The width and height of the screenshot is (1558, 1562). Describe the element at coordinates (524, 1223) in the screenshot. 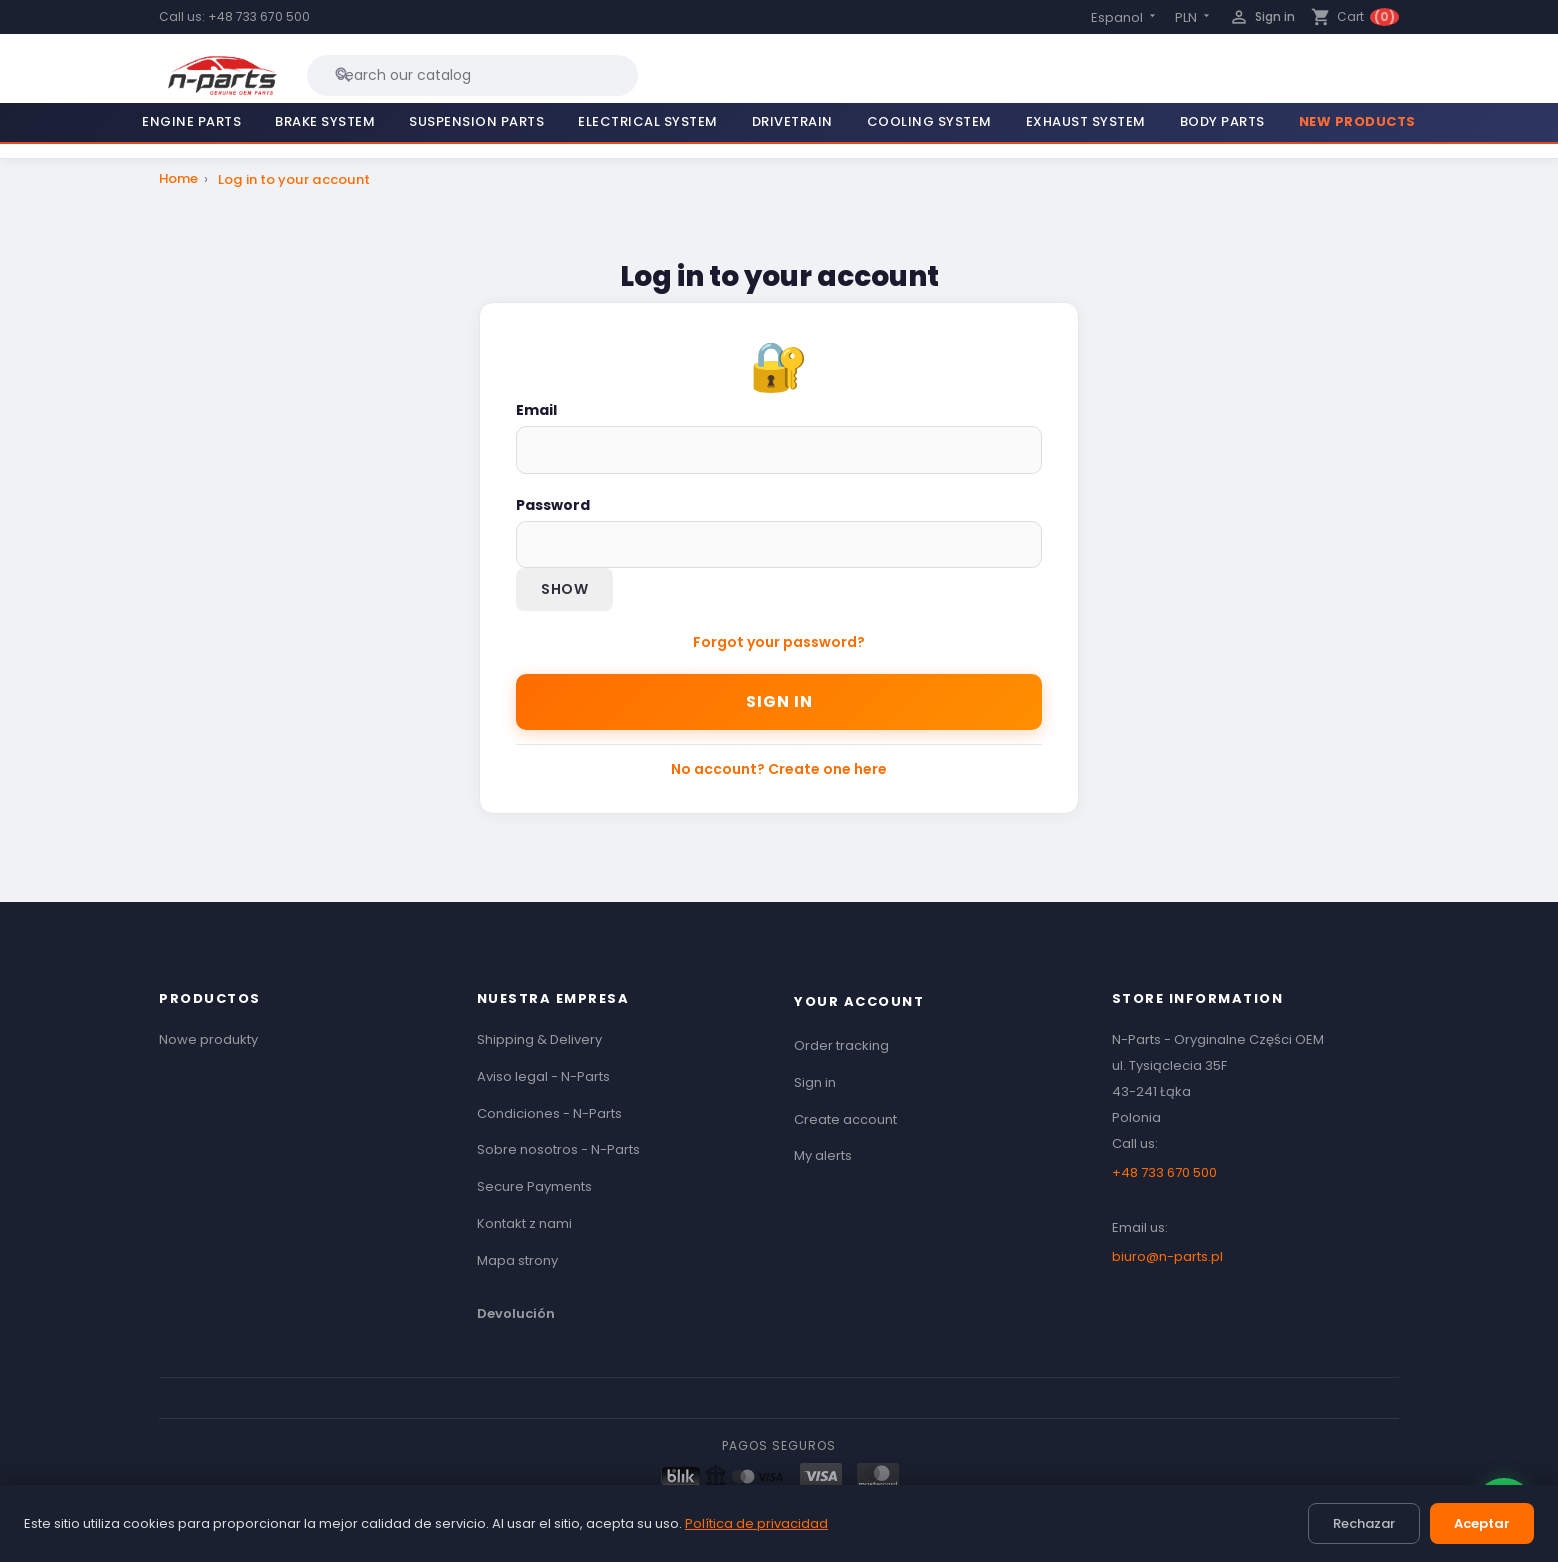

I see `Kontakt z nami` at that location.